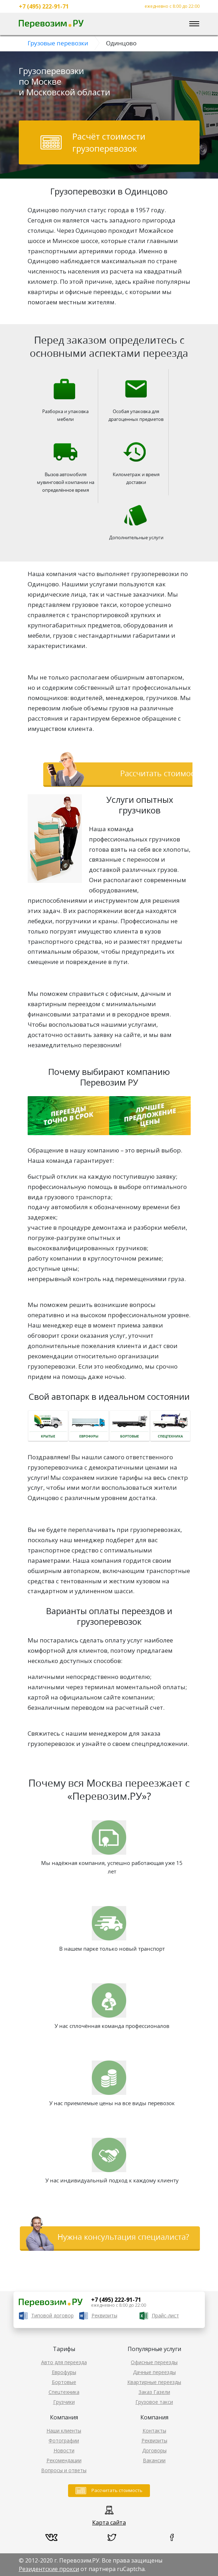 This screenshot has width=218, height=2576. Describe the element at coordinates (64, 2372) in the screenshot. I see `Еврофуры` at that location.